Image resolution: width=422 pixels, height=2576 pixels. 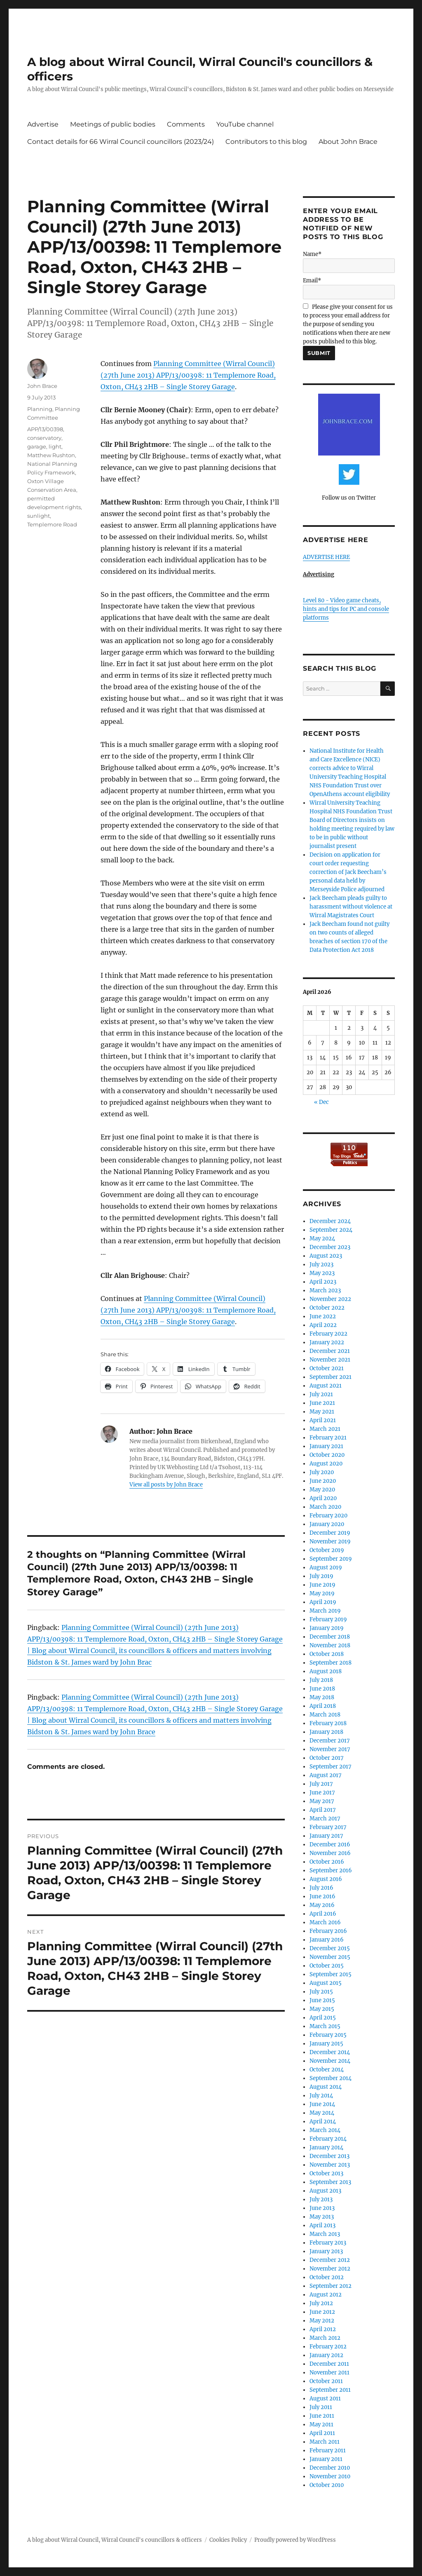 I want to click on John Brace, so click(x=42, y=386).